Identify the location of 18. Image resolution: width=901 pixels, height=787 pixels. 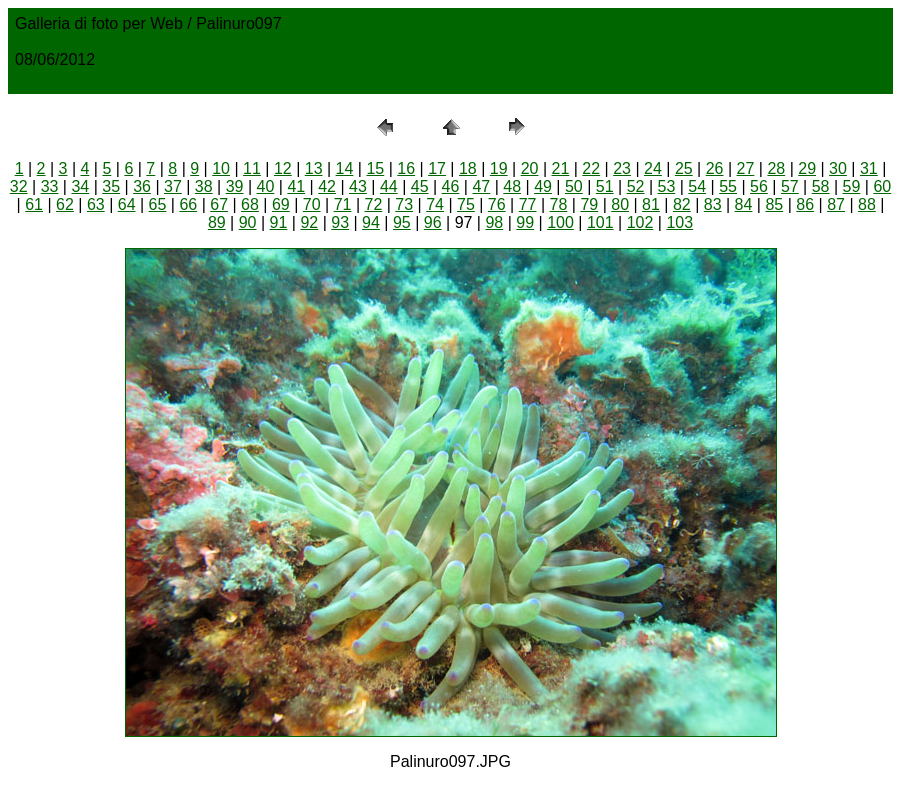
(468, 168).